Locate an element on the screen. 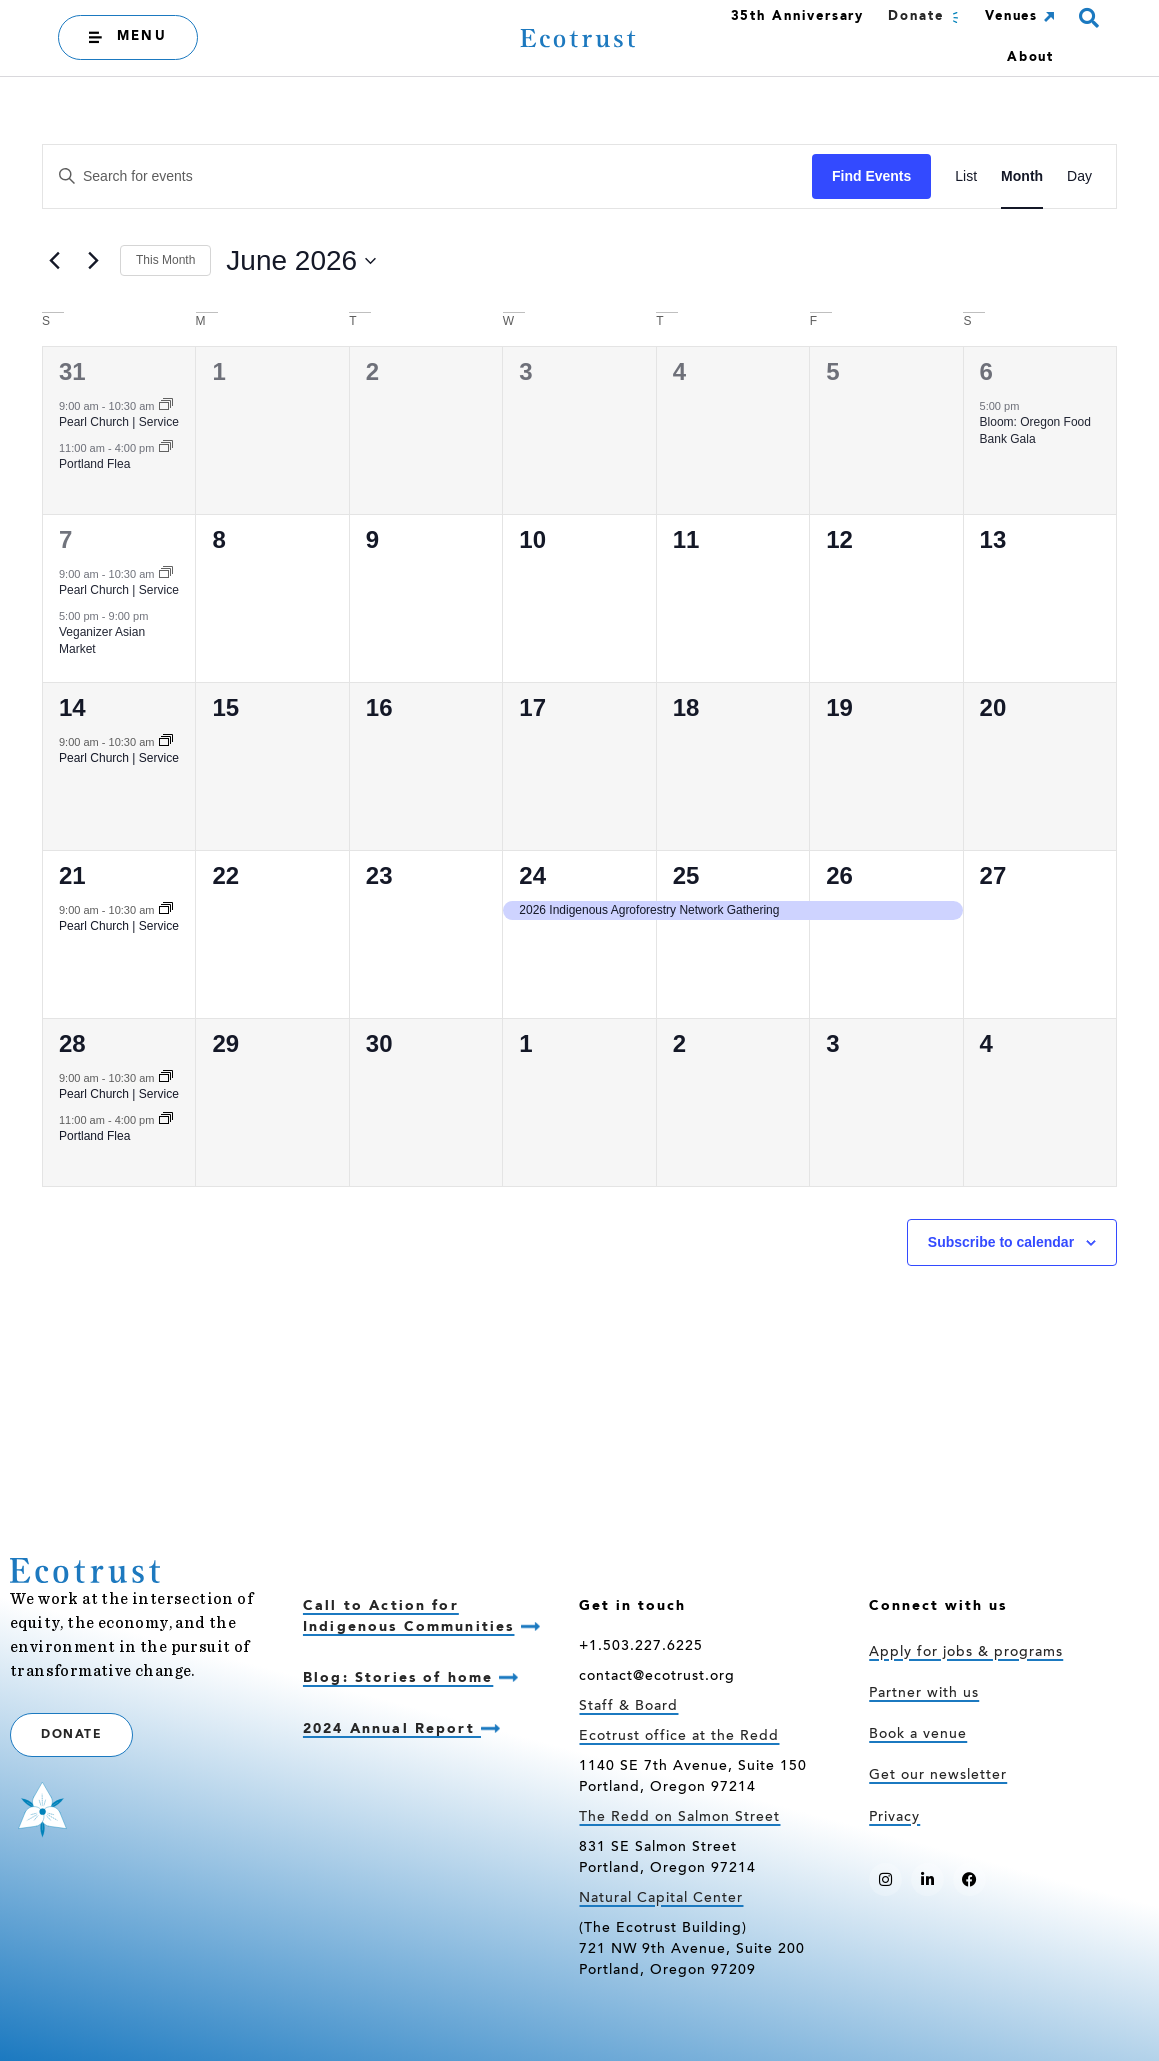 The height and width of the screenshot is (2061, 1159). 21 [June 21] is located at coordinates (72, 875).